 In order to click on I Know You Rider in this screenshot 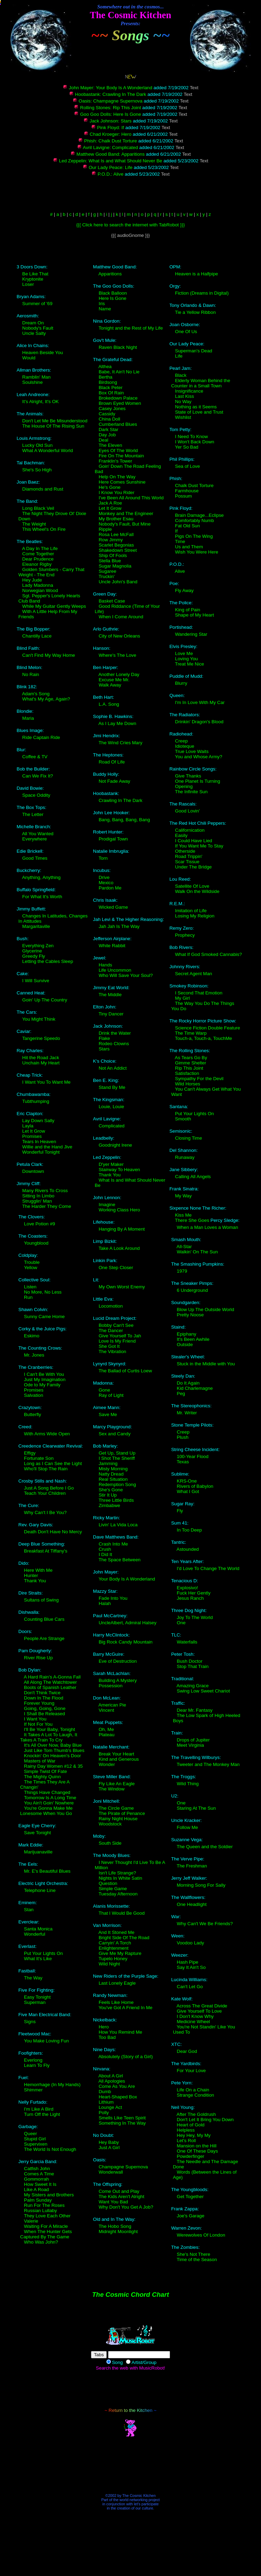, I will do `click(116, 492)`.